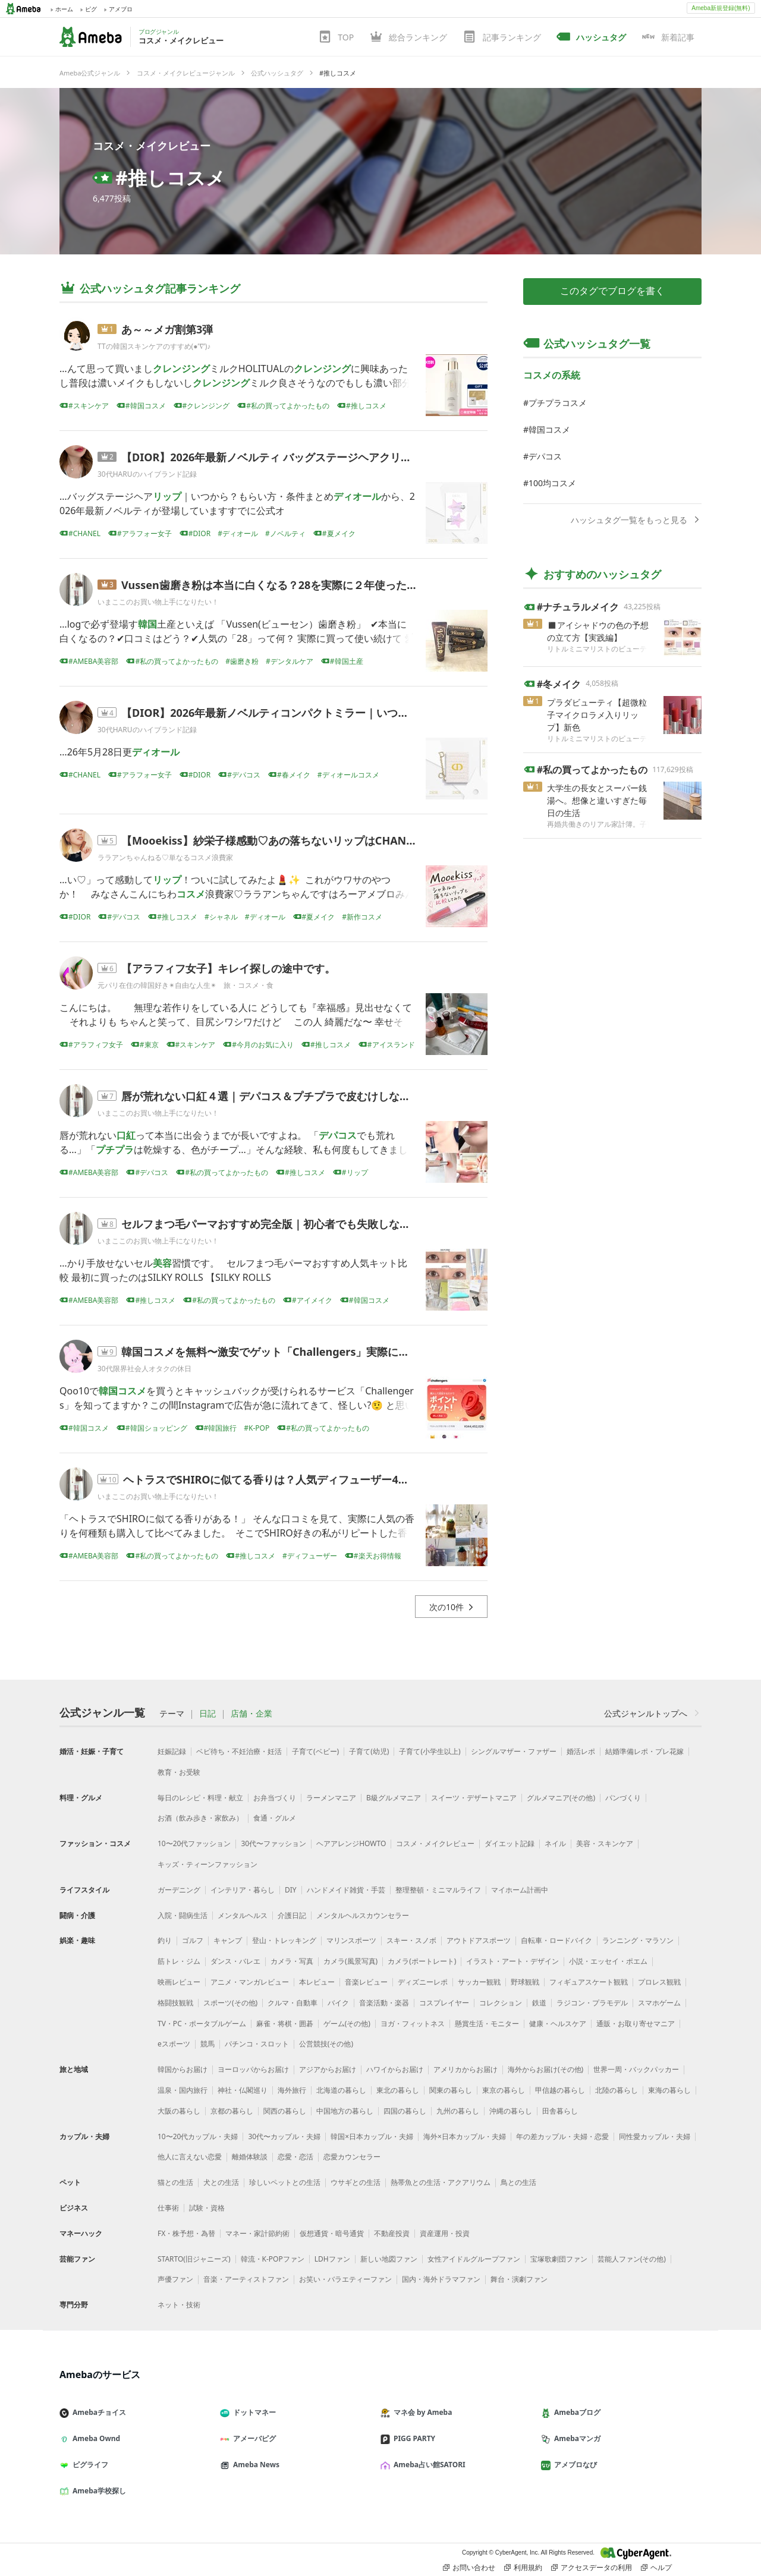 This screenshot has width=761, height=2576. What do you see at coordinates (175, 2279) in the screenshot?
I see `声優ファン` at bounding box center [175, 2279].